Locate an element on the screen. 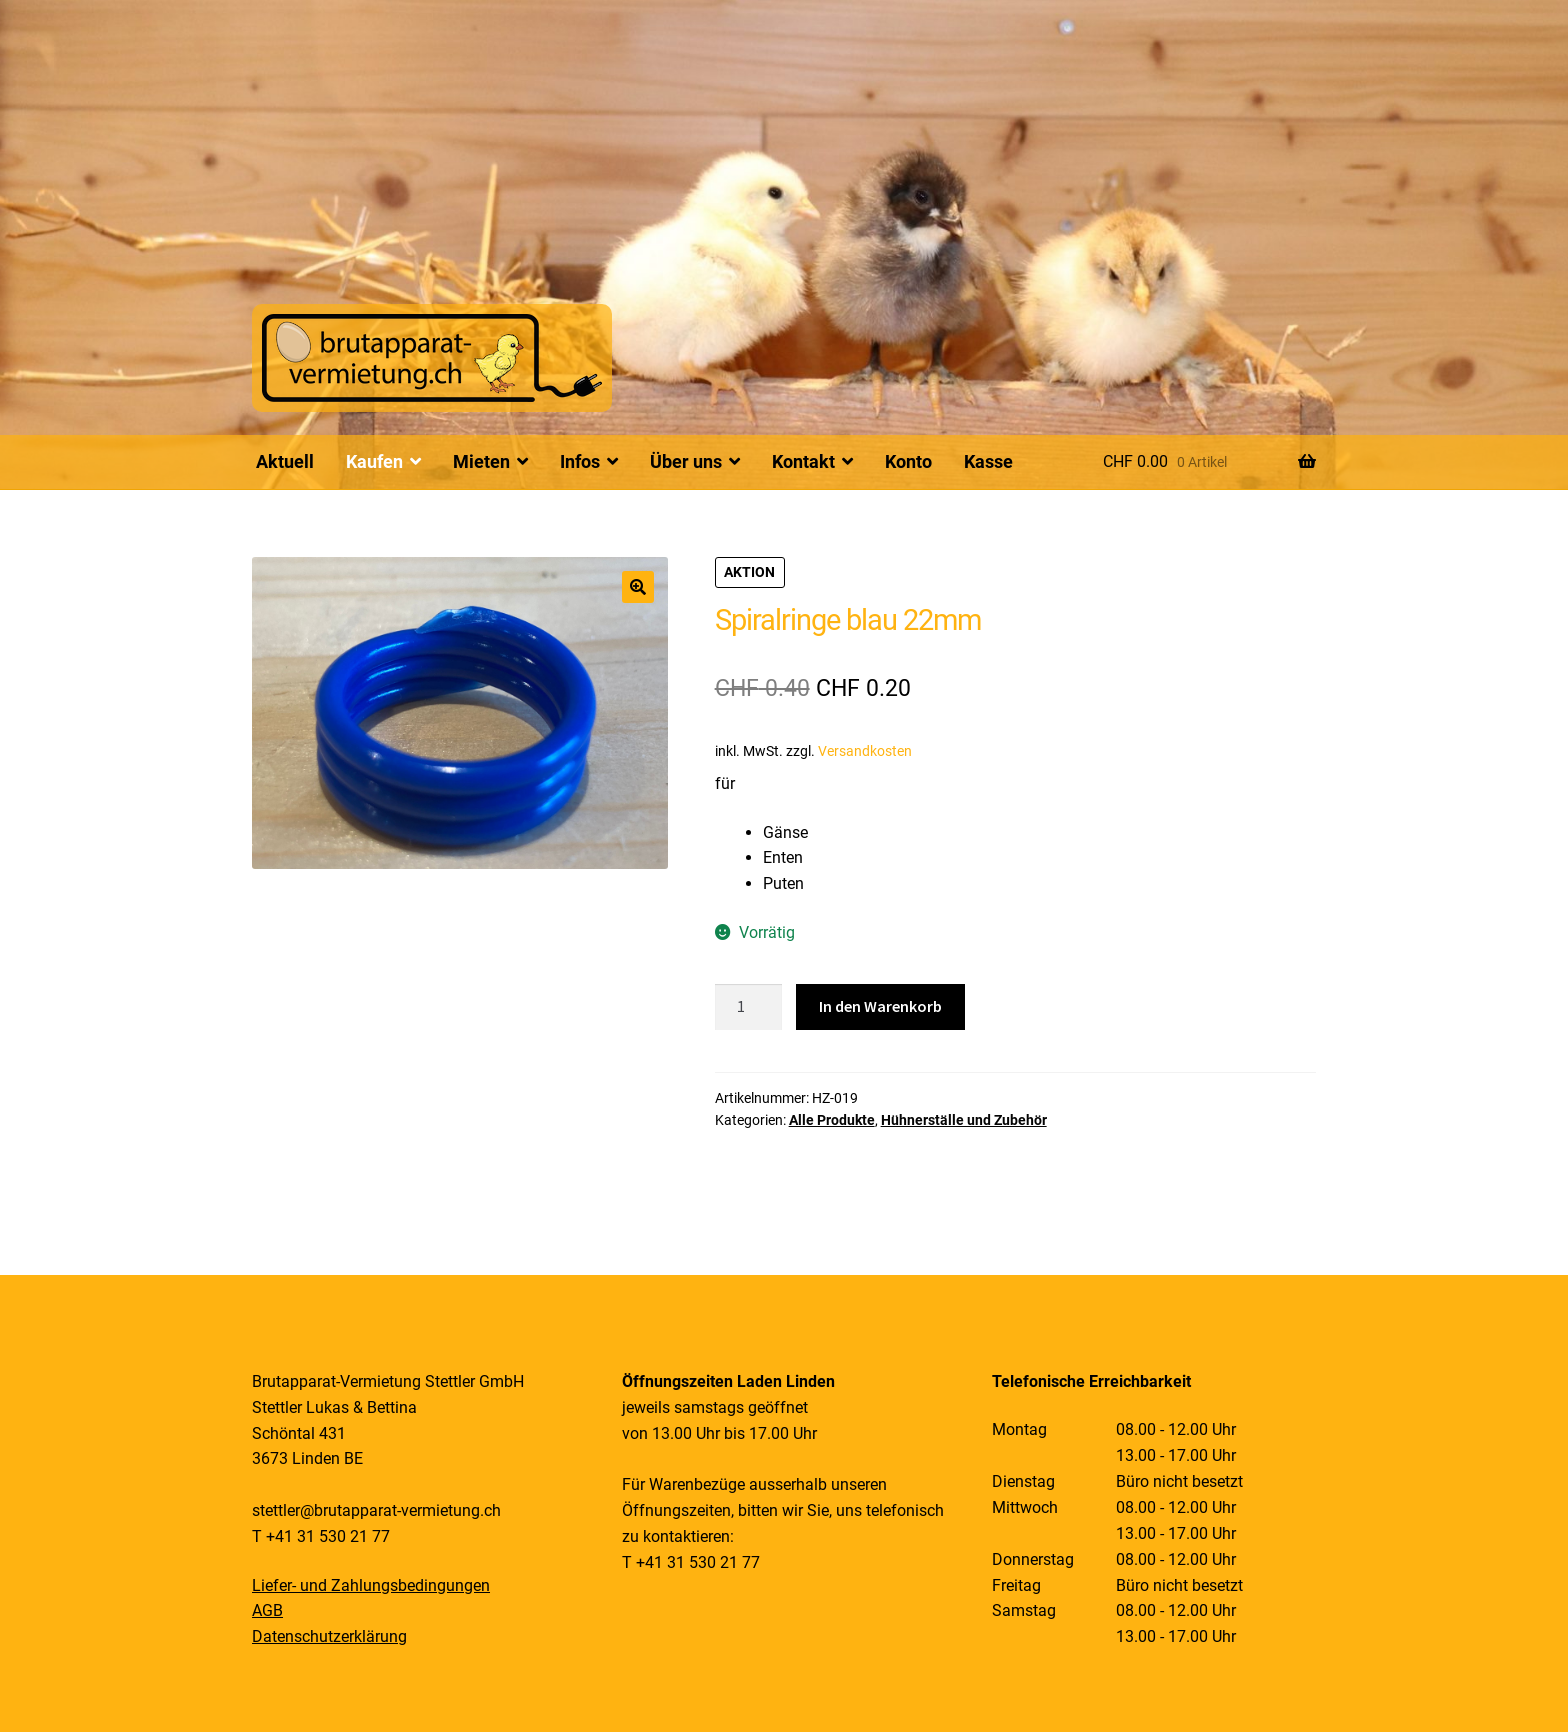  Infos is located at coordinates (580, 461).